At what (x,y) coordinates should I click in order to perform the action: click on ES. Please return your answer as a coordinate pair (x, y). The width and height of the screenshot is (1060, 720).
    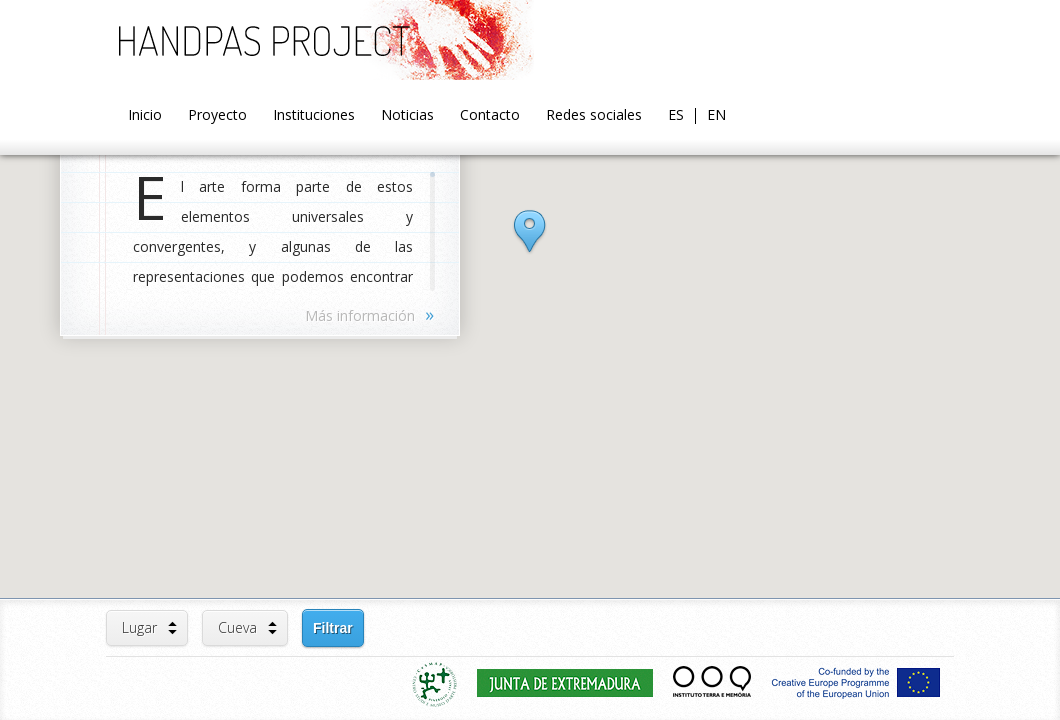
    Looking at the image, I should click on (676, 116).